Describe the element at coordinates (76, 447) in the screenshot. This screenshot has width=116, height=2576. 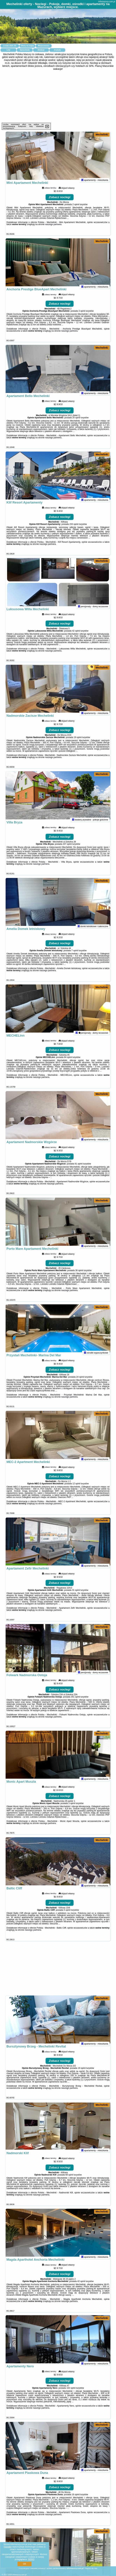
I see `20 opinii` at that location.